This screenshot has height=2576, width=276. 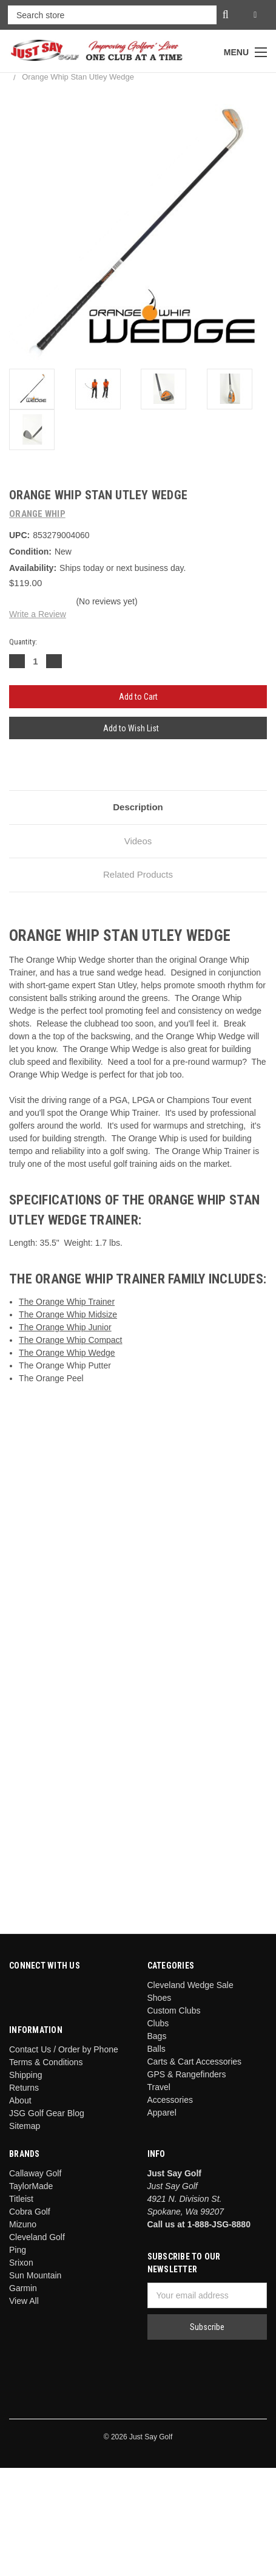 What do you see at coordinates (21, 2199) in the screenshot?
I see `Titleist` at bounding box center [21, 2199].